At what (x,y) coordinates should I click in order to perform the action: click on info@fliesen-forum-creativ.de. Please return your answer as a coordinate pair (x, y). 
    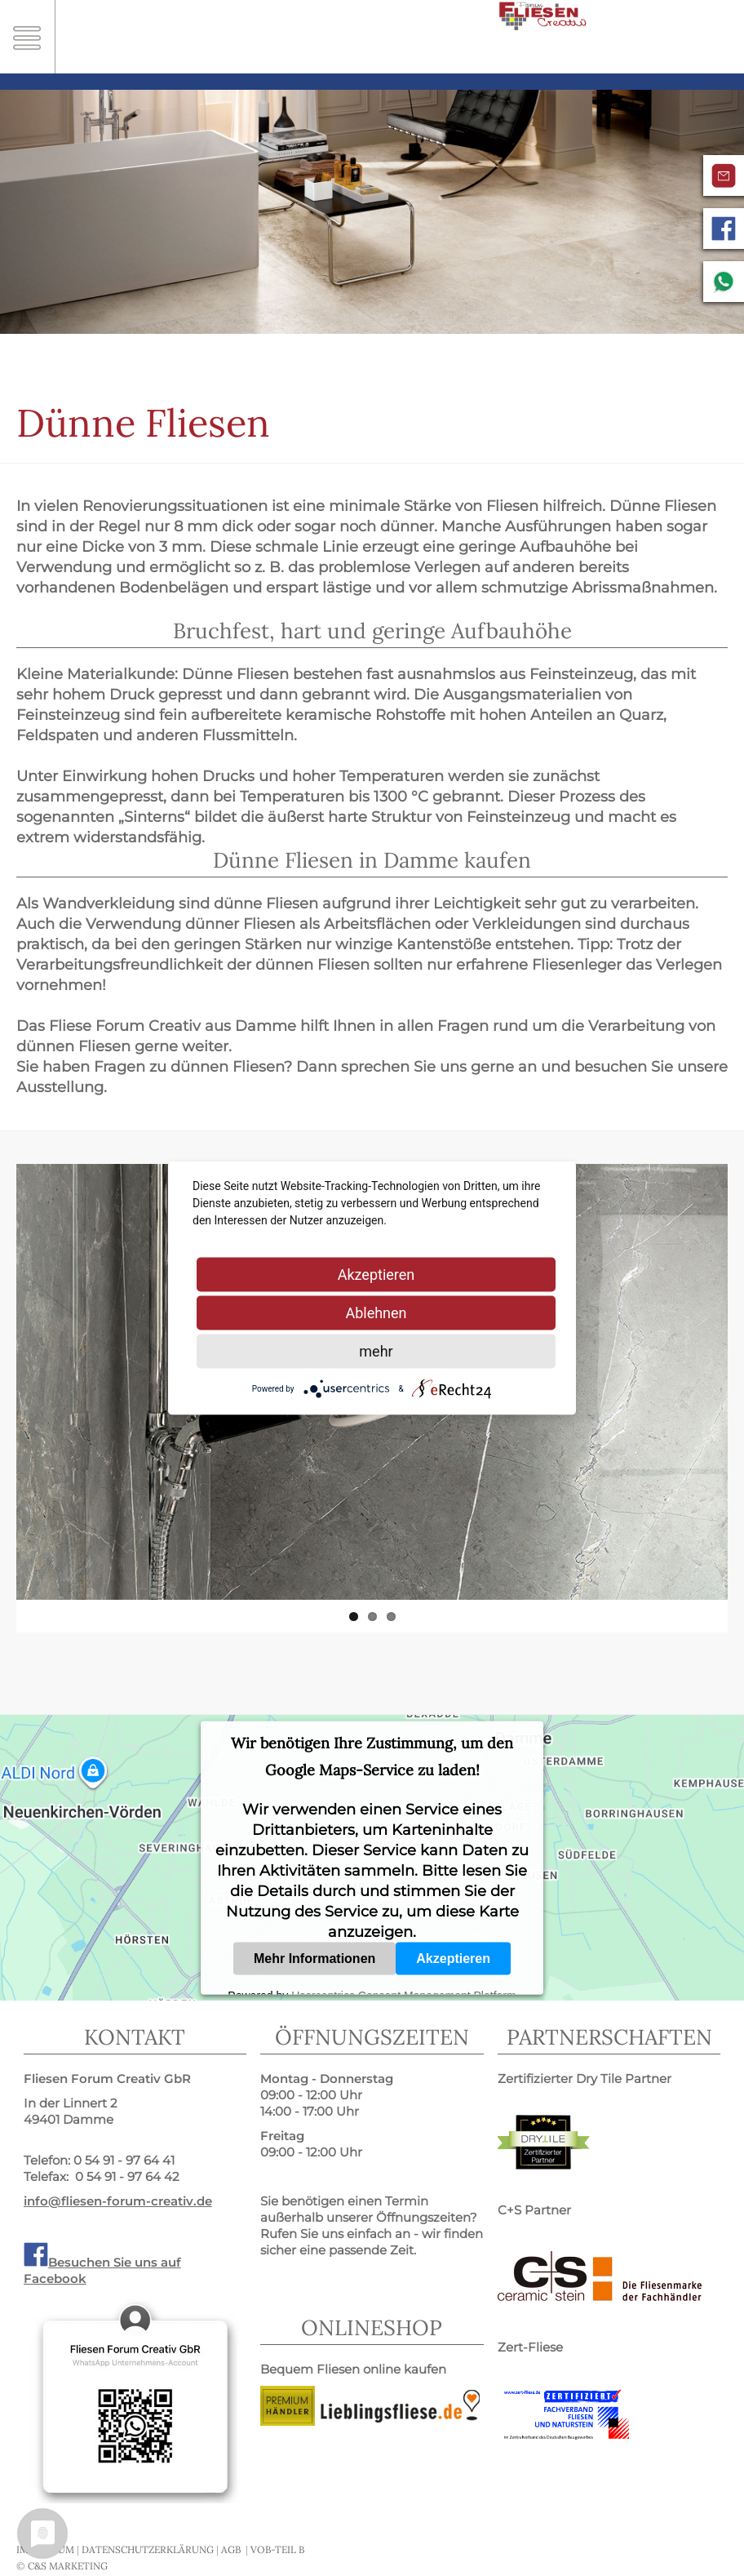
    Looking at the image, I should click on (118, 2201).